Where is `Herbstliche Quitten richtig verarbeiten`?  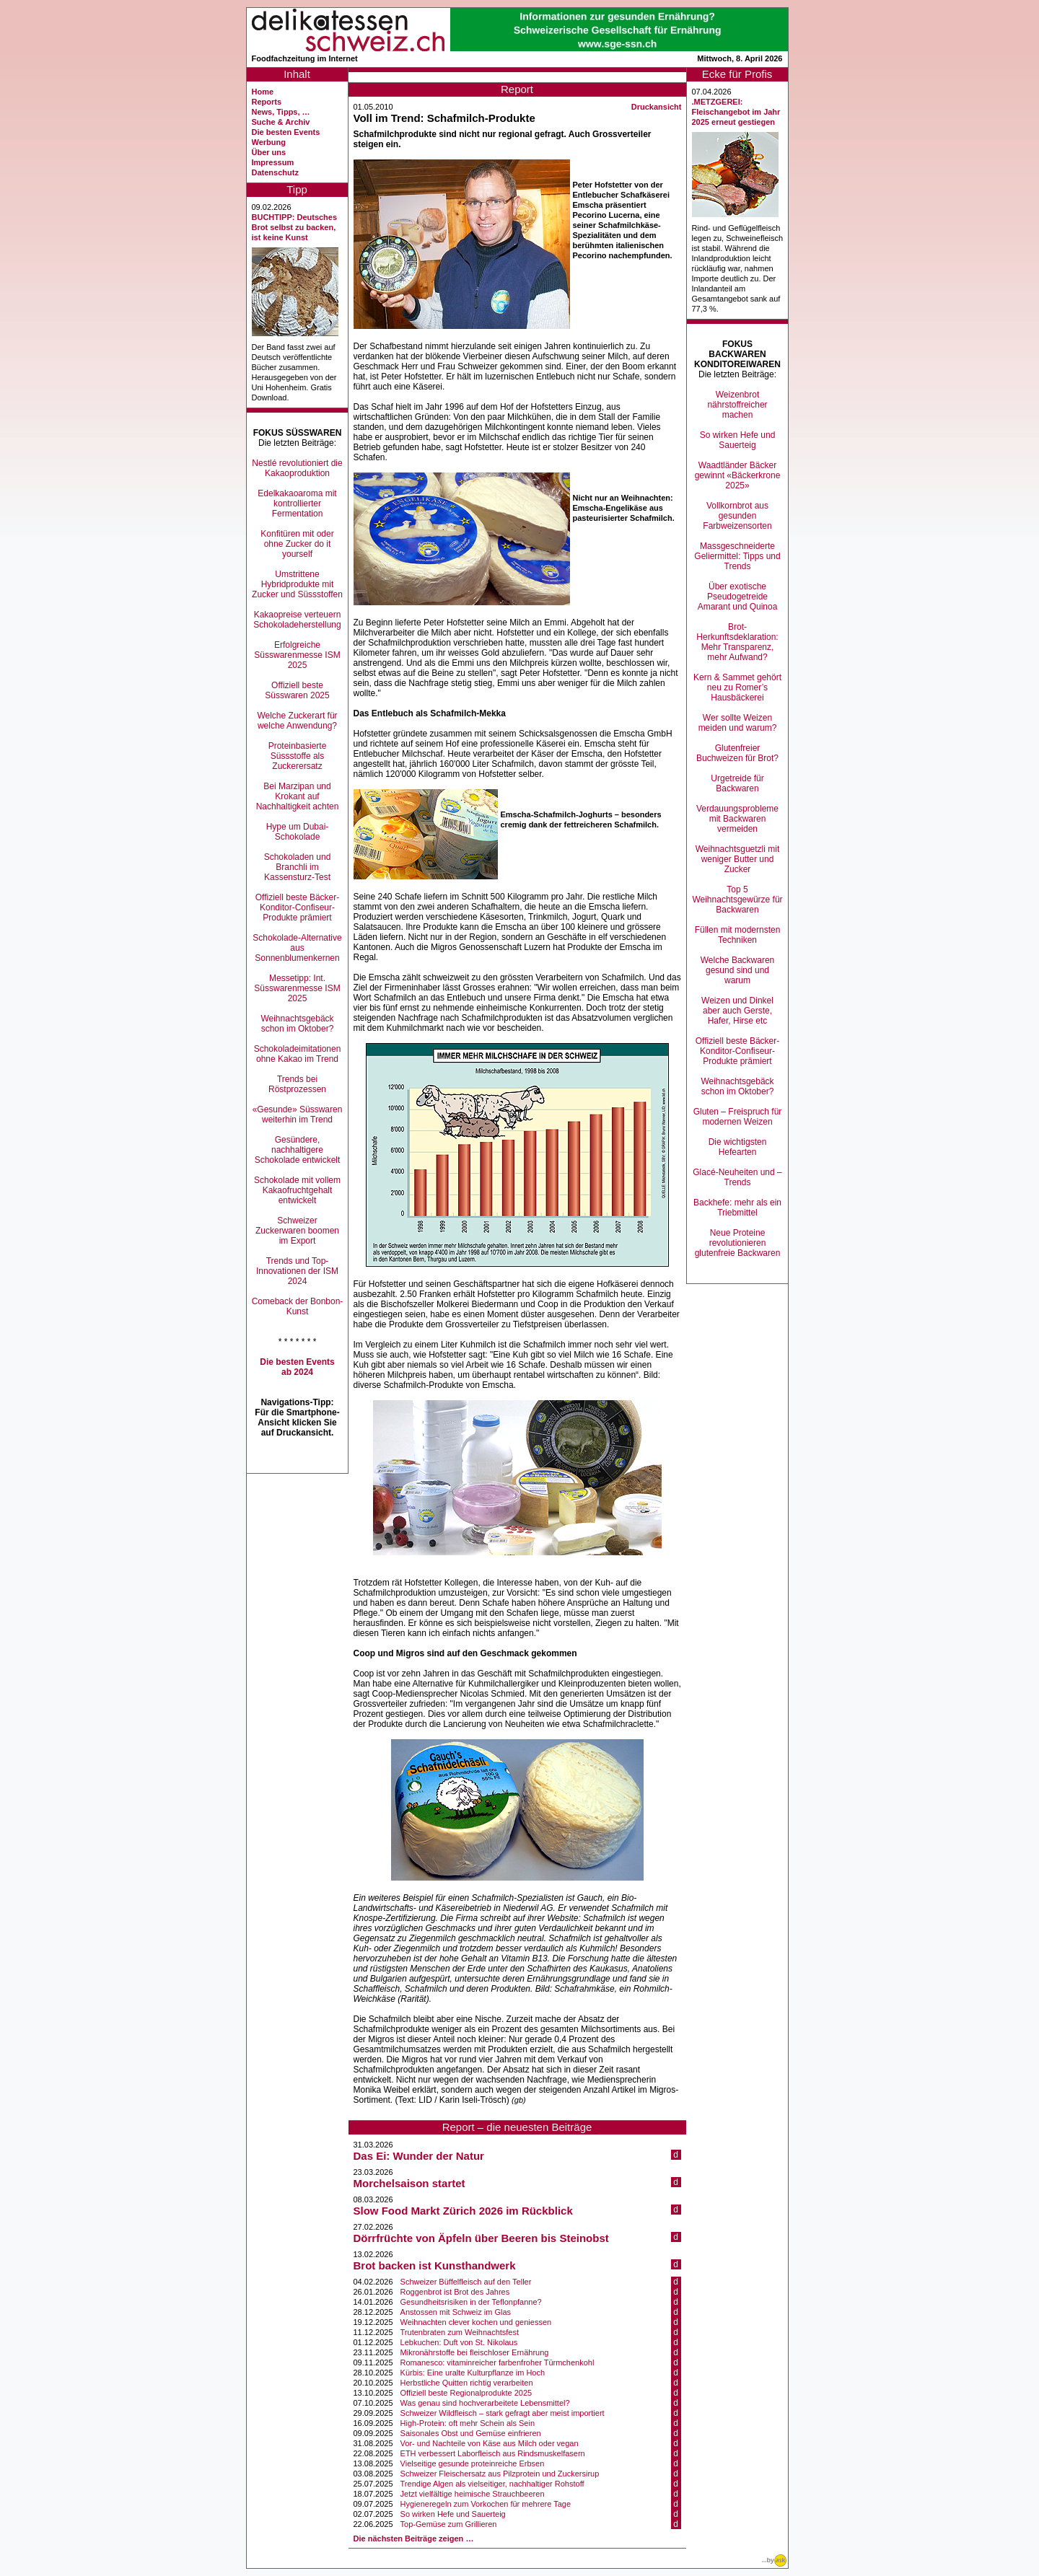
Herbstliche Quitten richtig verarbeiten is located at coordinates (466, 2382).